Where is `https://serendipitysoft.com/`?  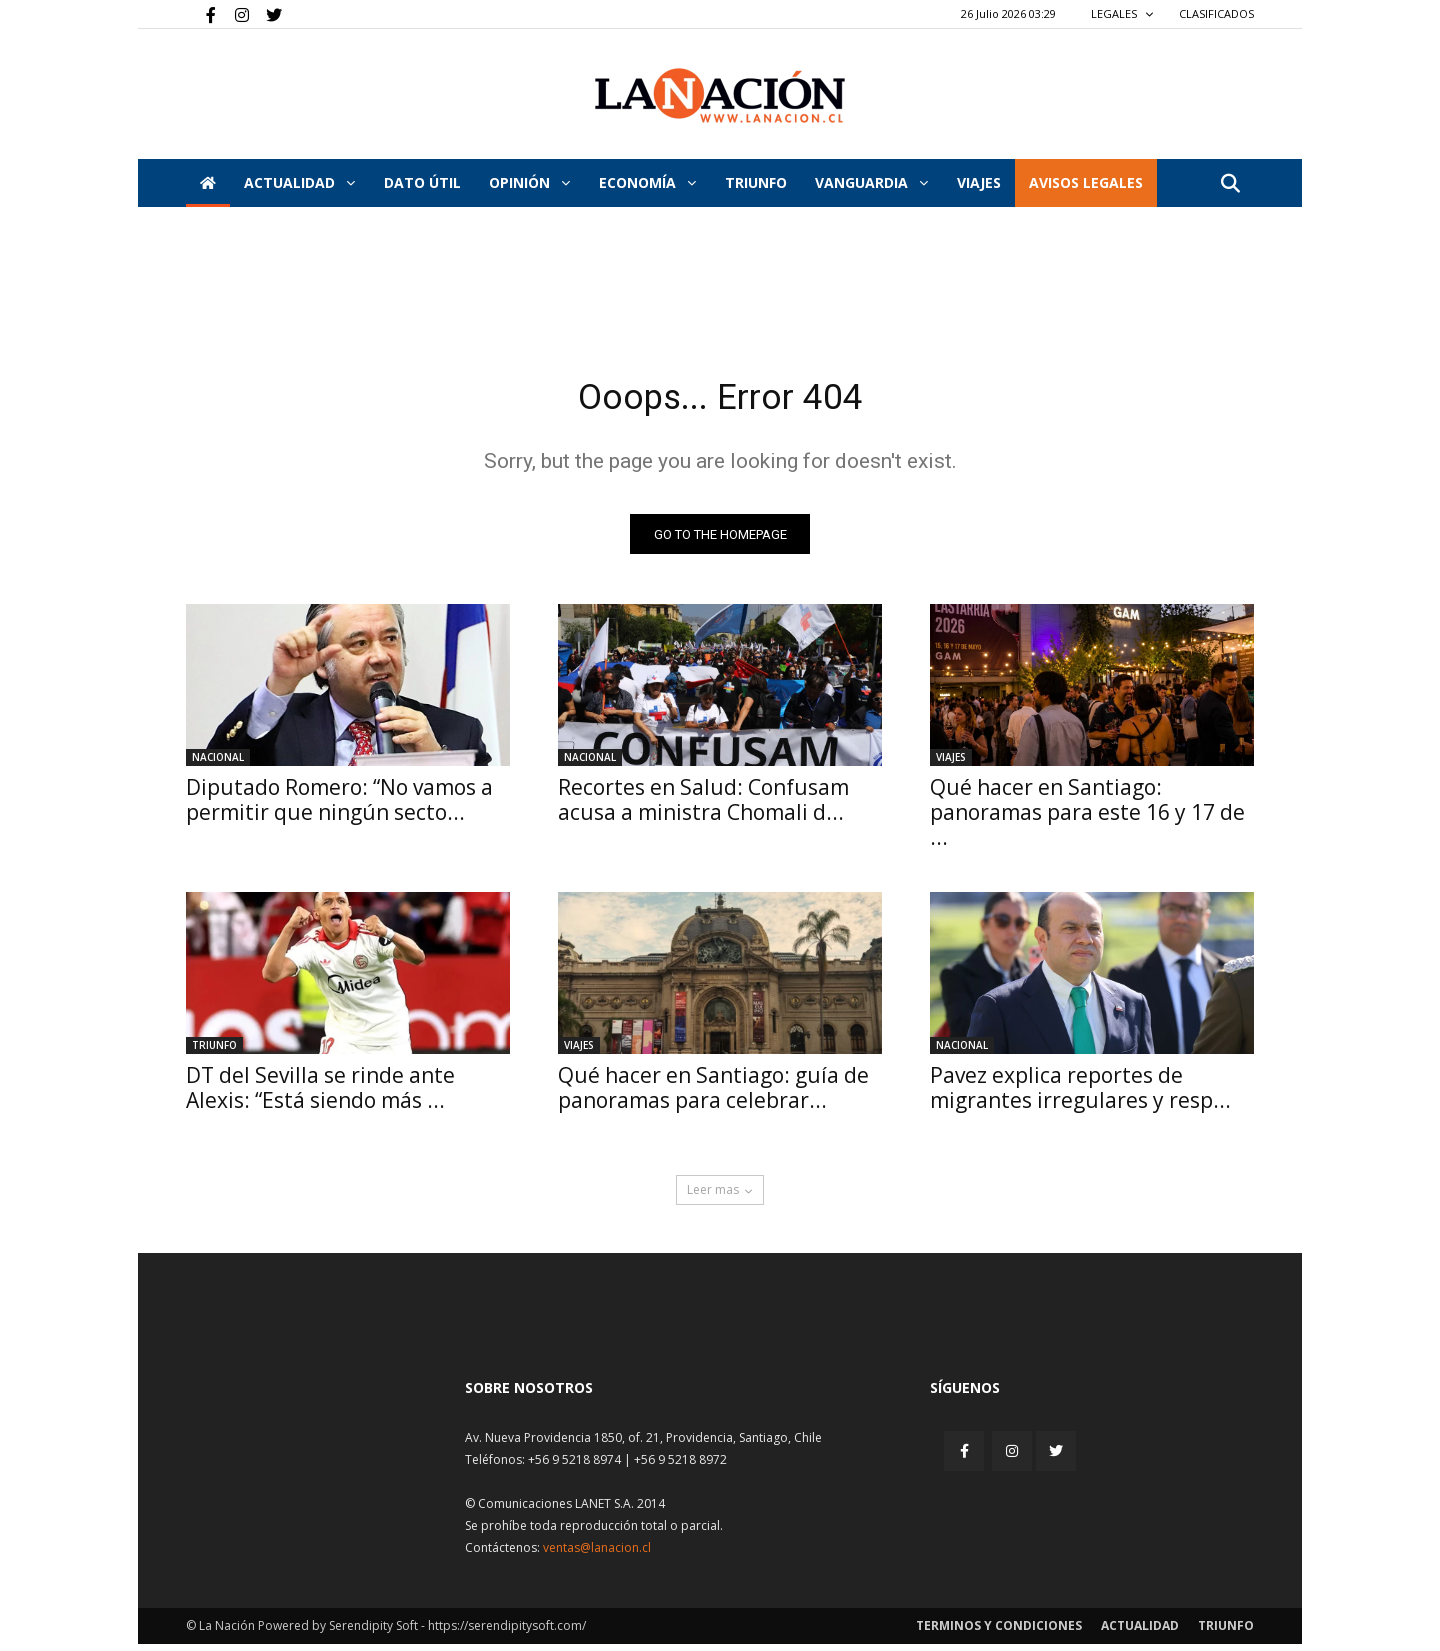
https://serendipitysoft.com/ is located at coordinates (507, 1632).